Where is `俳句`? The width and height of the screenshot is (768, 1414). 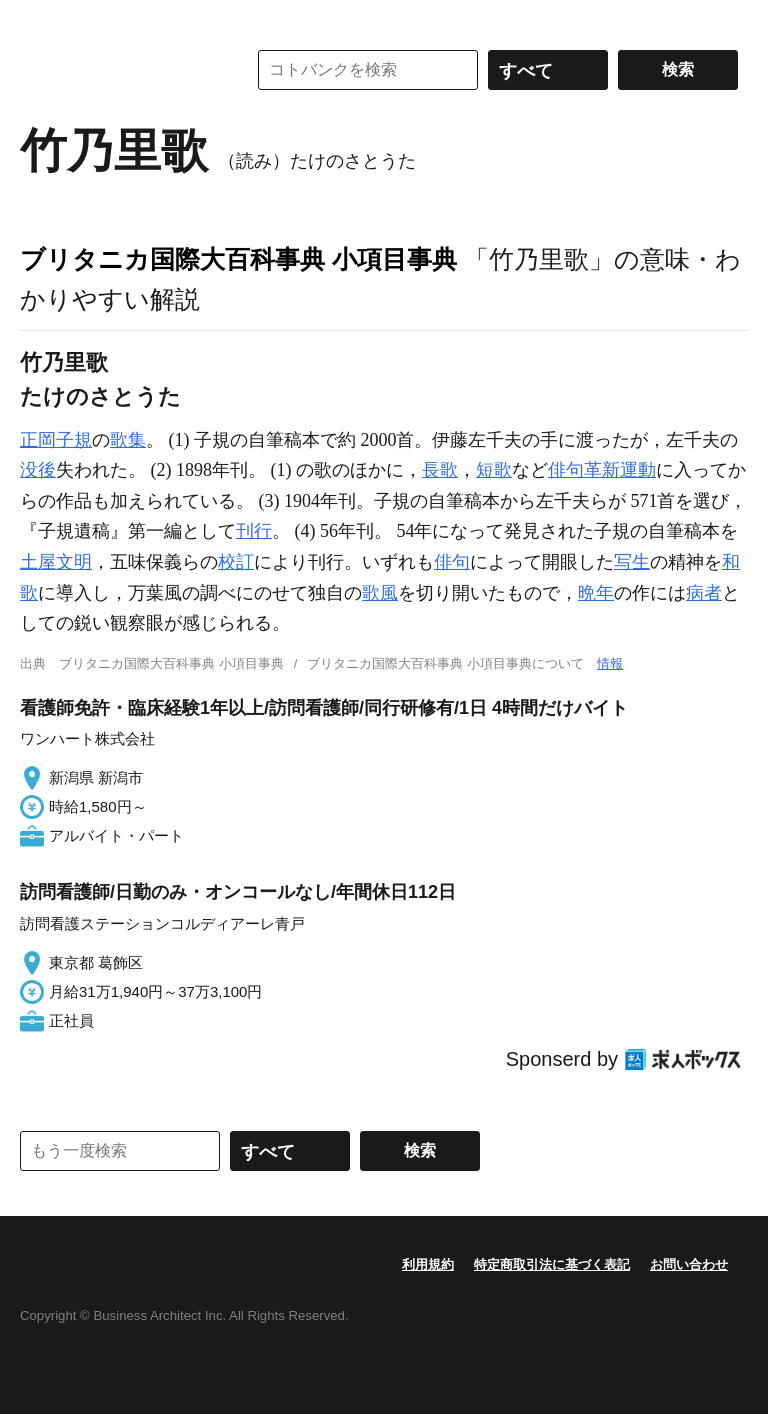
俳句 is located at coordinates (452, 562).